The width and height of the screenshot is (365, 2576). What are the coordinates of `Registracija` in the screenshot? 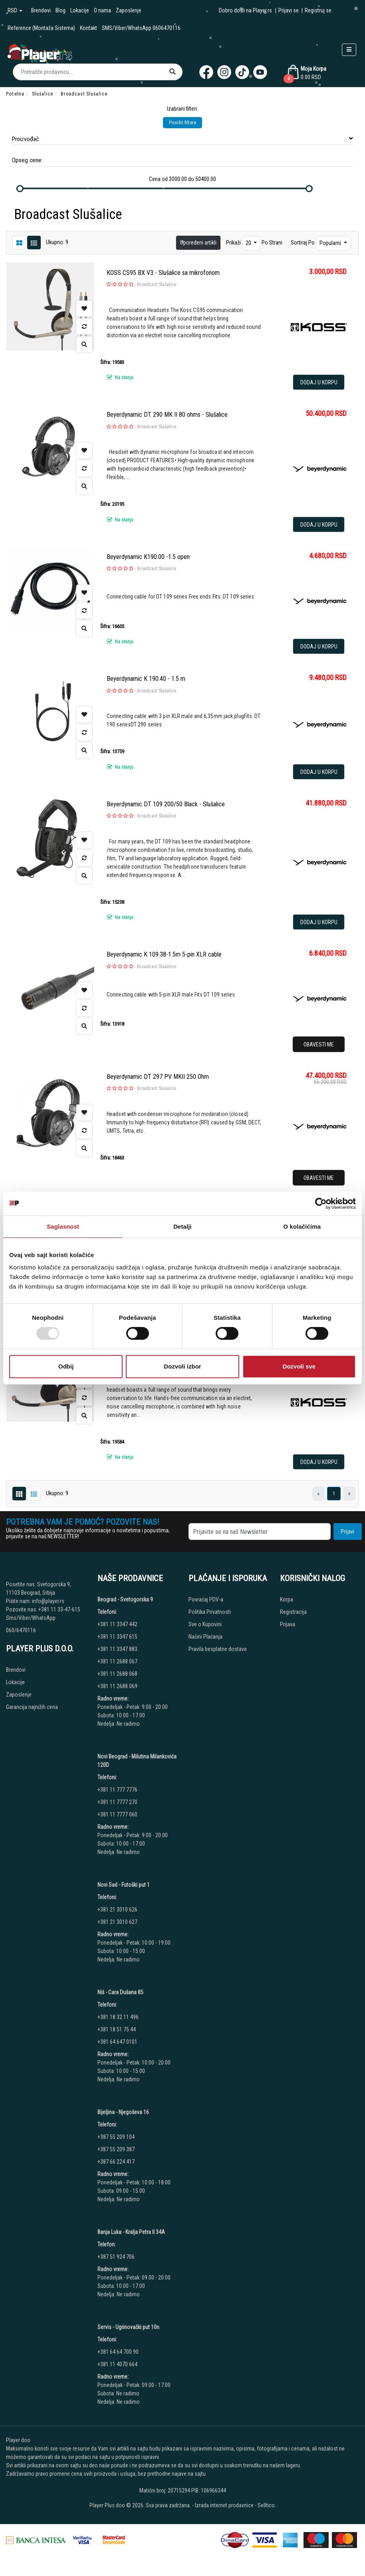 It's located at (293, 1612).